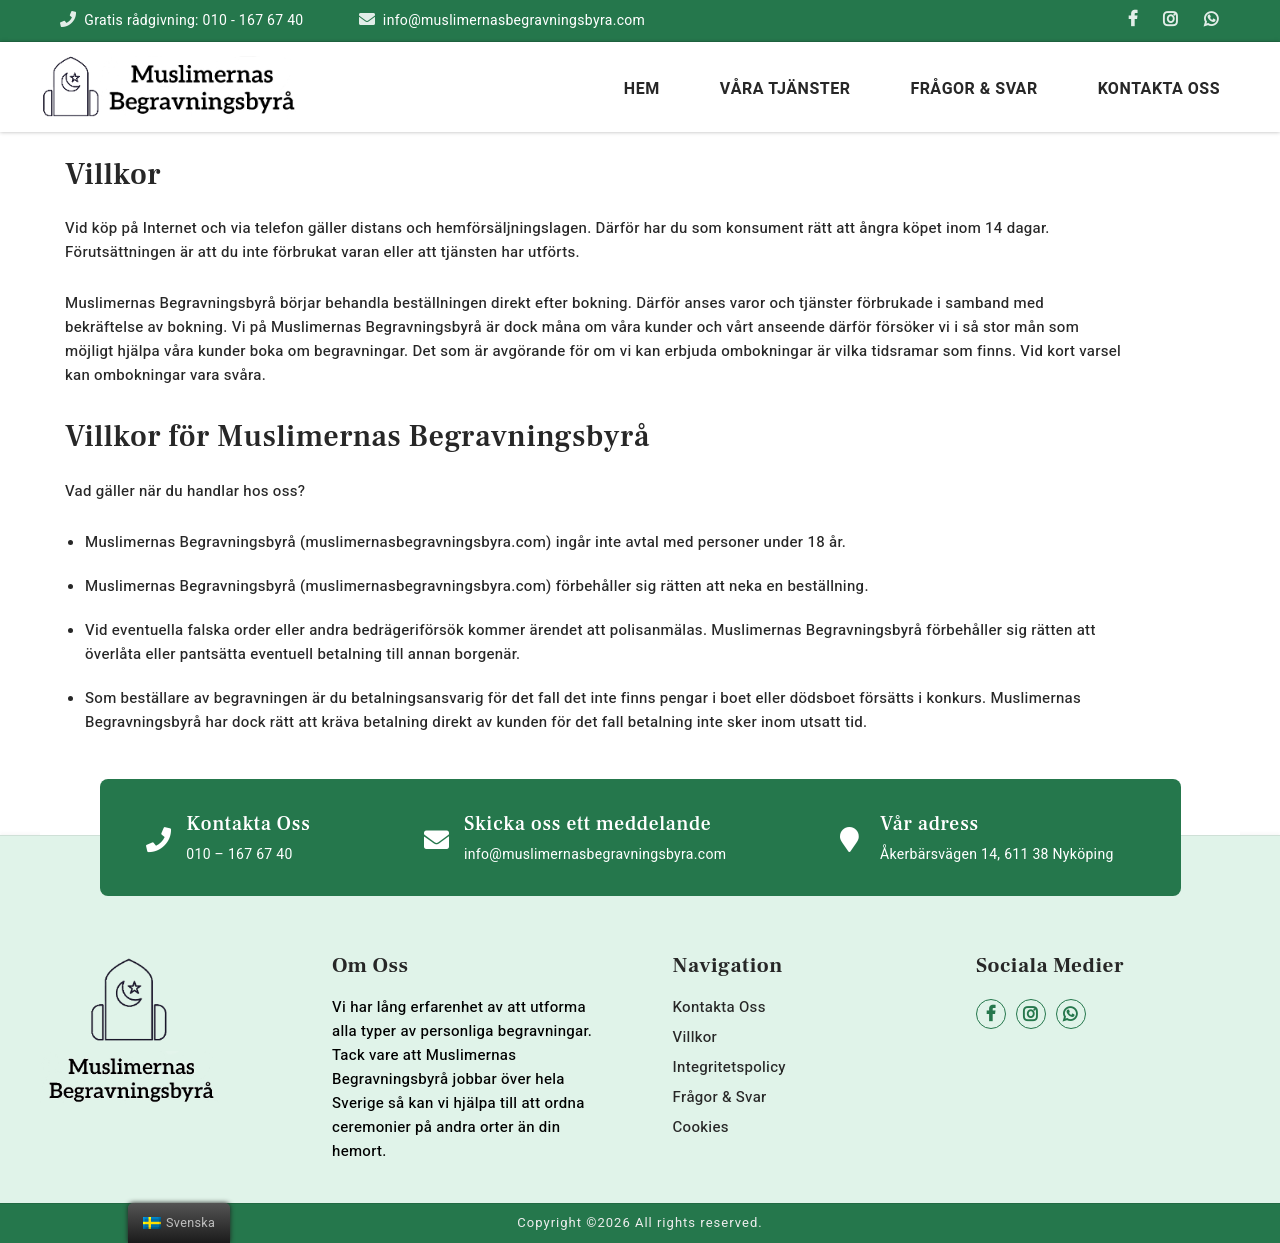 This screenshot has height=1243, width=1280. What do you see at coordinates (239, 854) in the screenshot?
I see `010 – 167 67 40` at bounding box center [239, 854].